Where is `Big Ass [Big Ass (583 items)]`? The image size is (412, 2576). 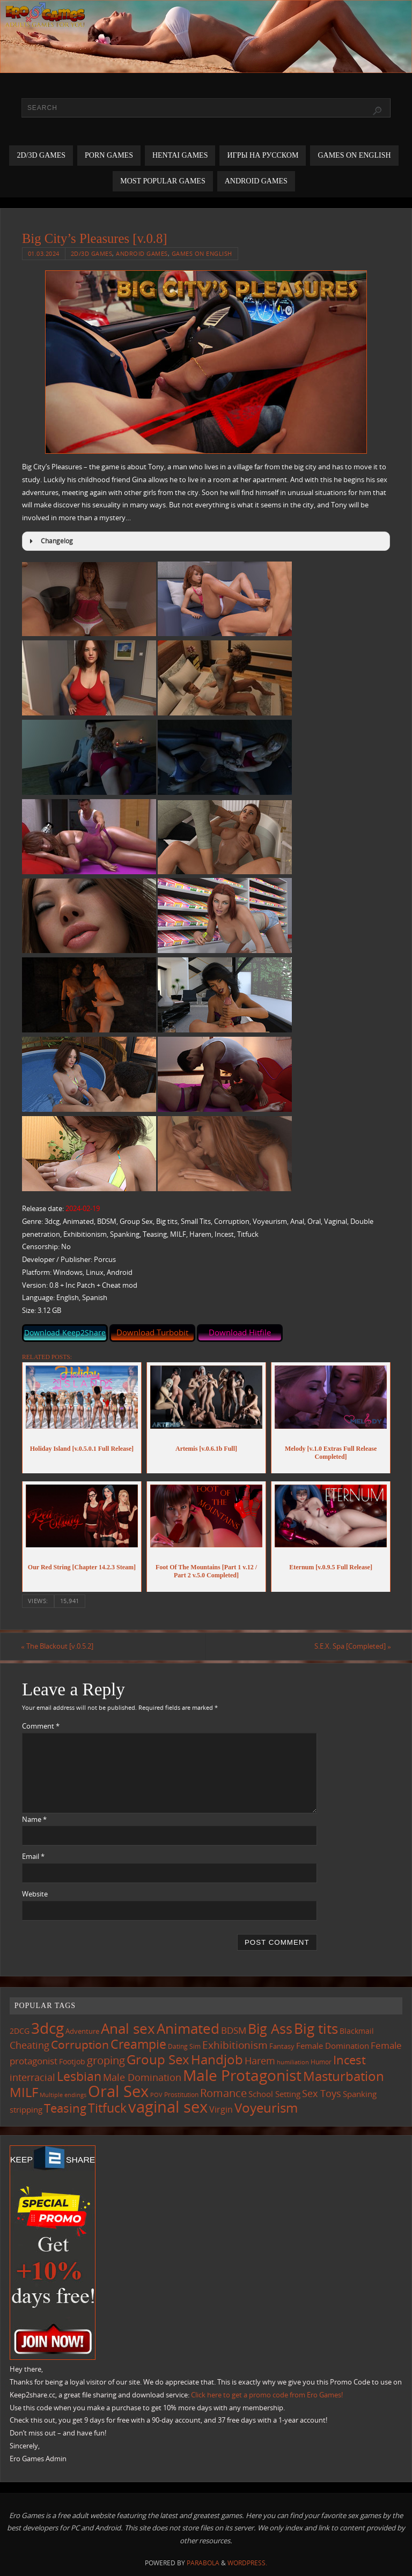
Big Ass [Big Ass (583 items)] is located at coordinates (270, 2029).